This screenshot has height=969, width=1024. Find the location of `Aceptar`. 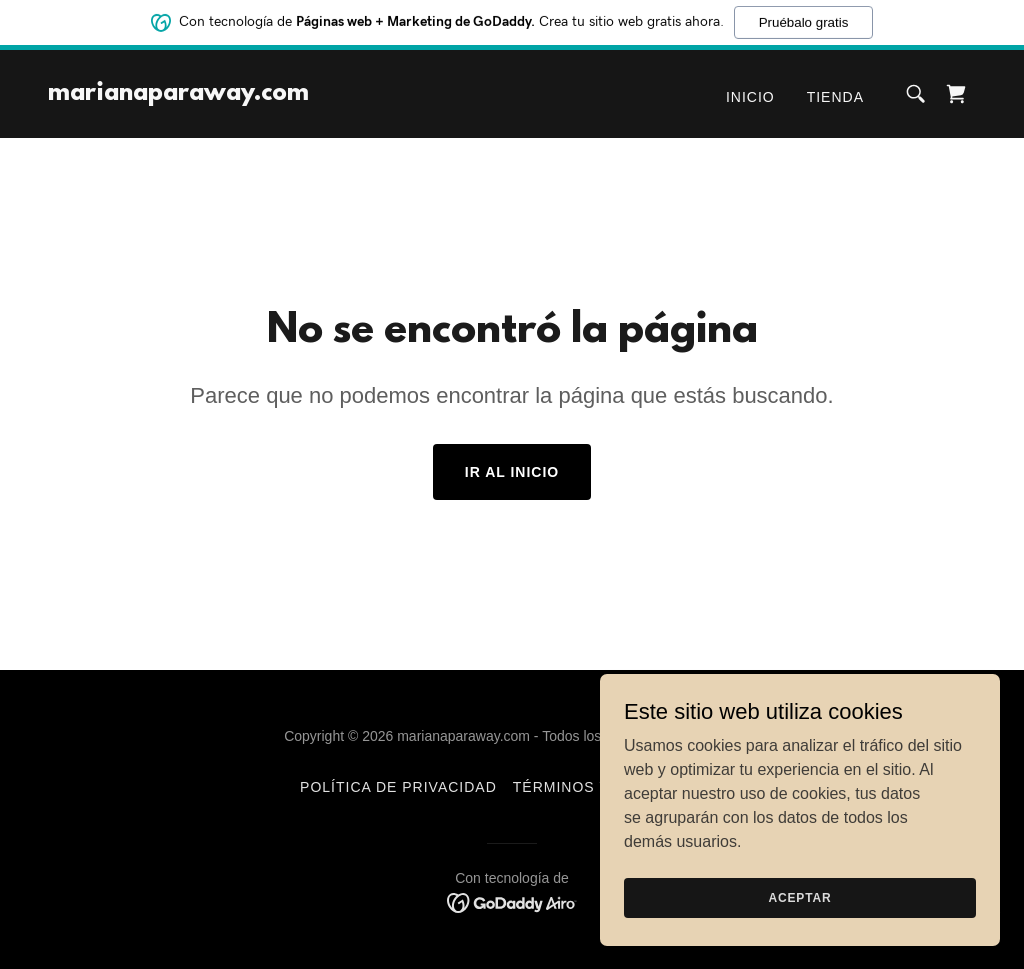

Aceptar is located at coordinates (799, 911).